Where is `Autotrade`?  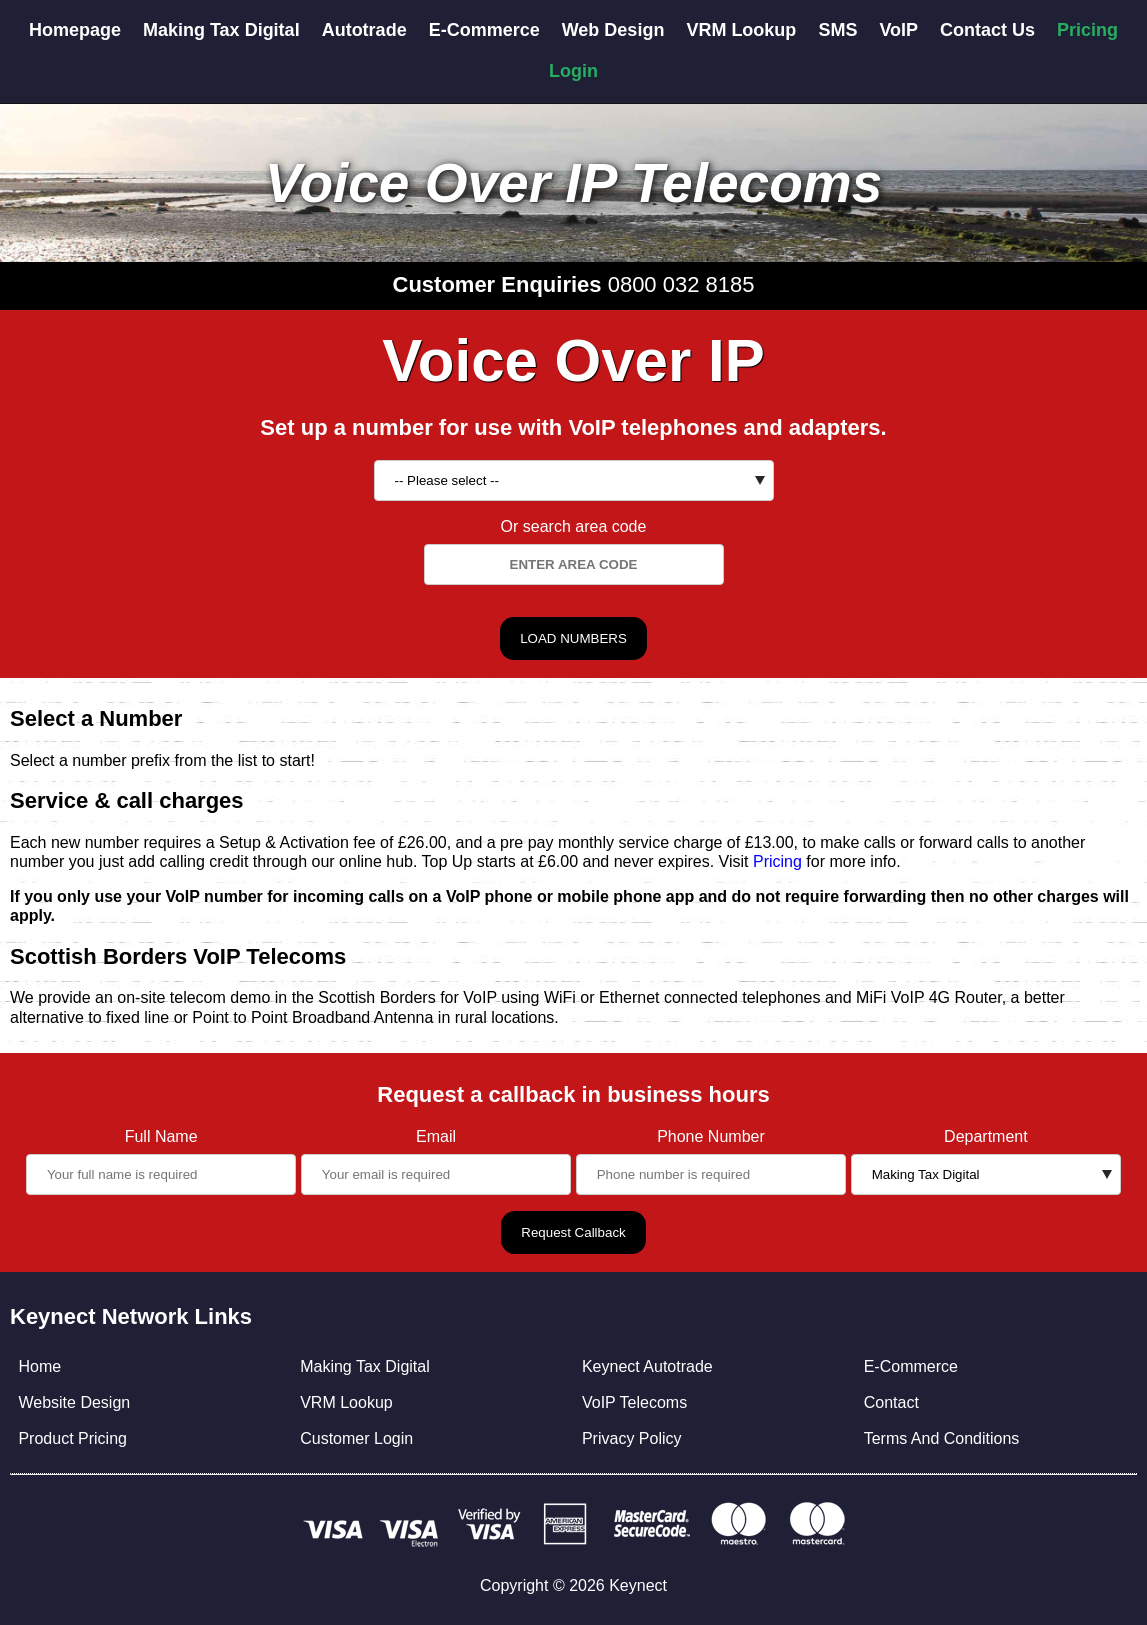
Autotrade is located at coordinates (364, 30).